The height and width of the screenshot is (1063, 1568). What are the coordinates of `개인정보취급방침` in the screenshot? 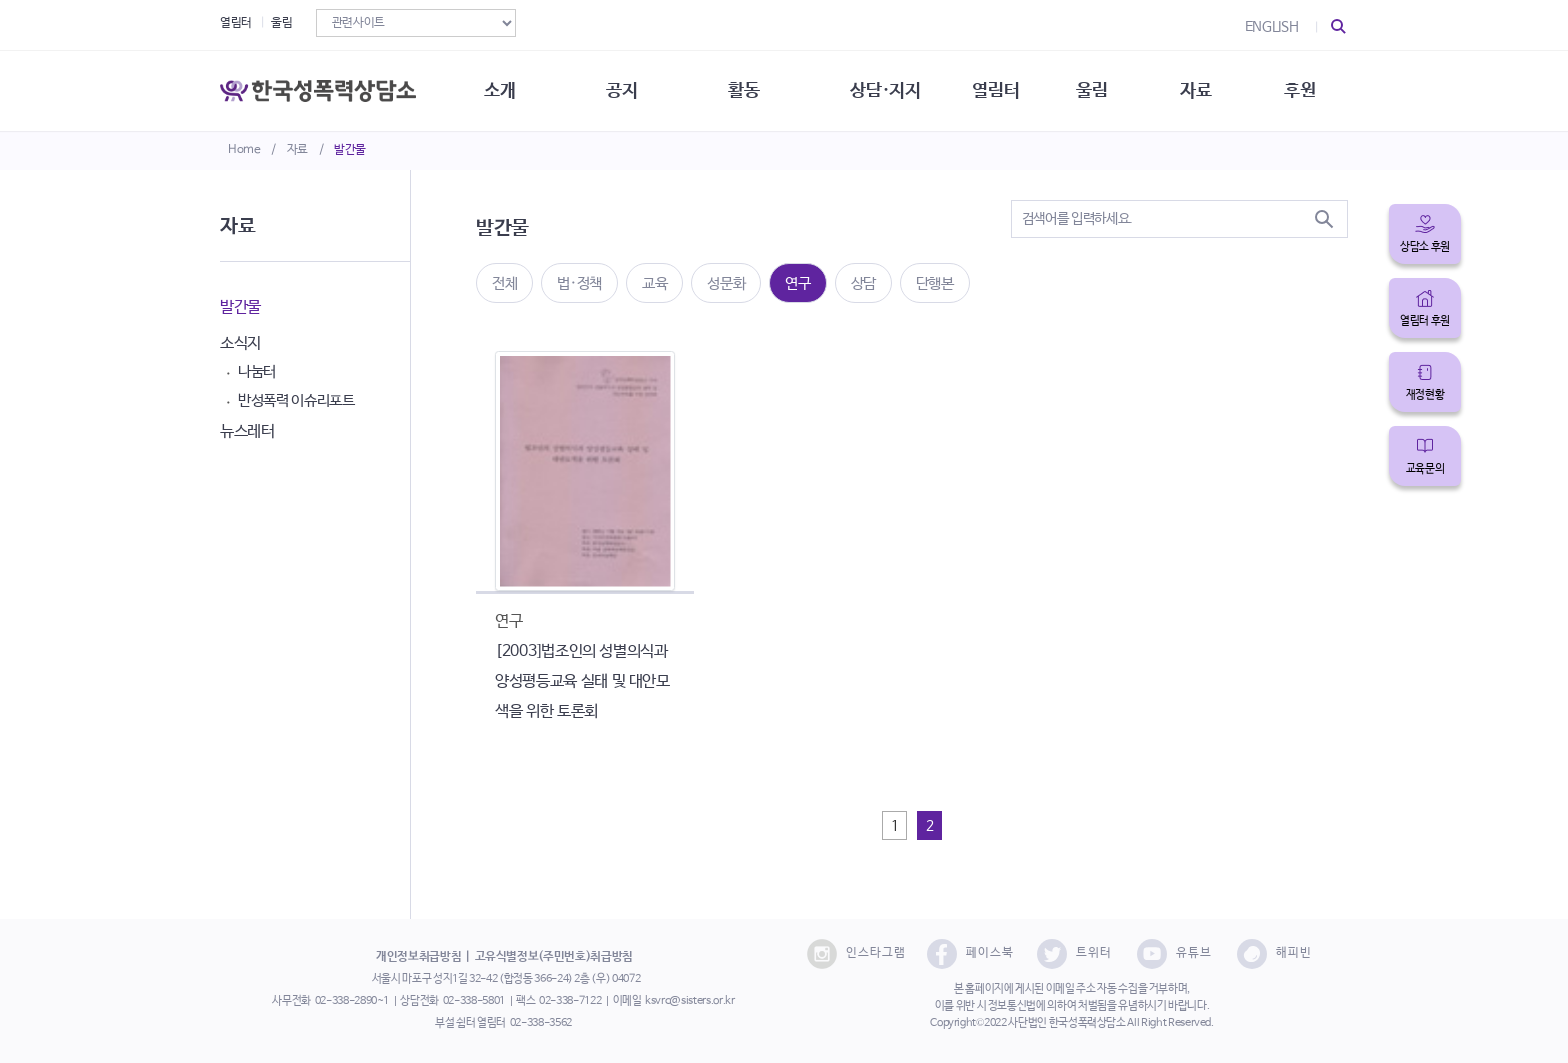 It's located at (418, 957).